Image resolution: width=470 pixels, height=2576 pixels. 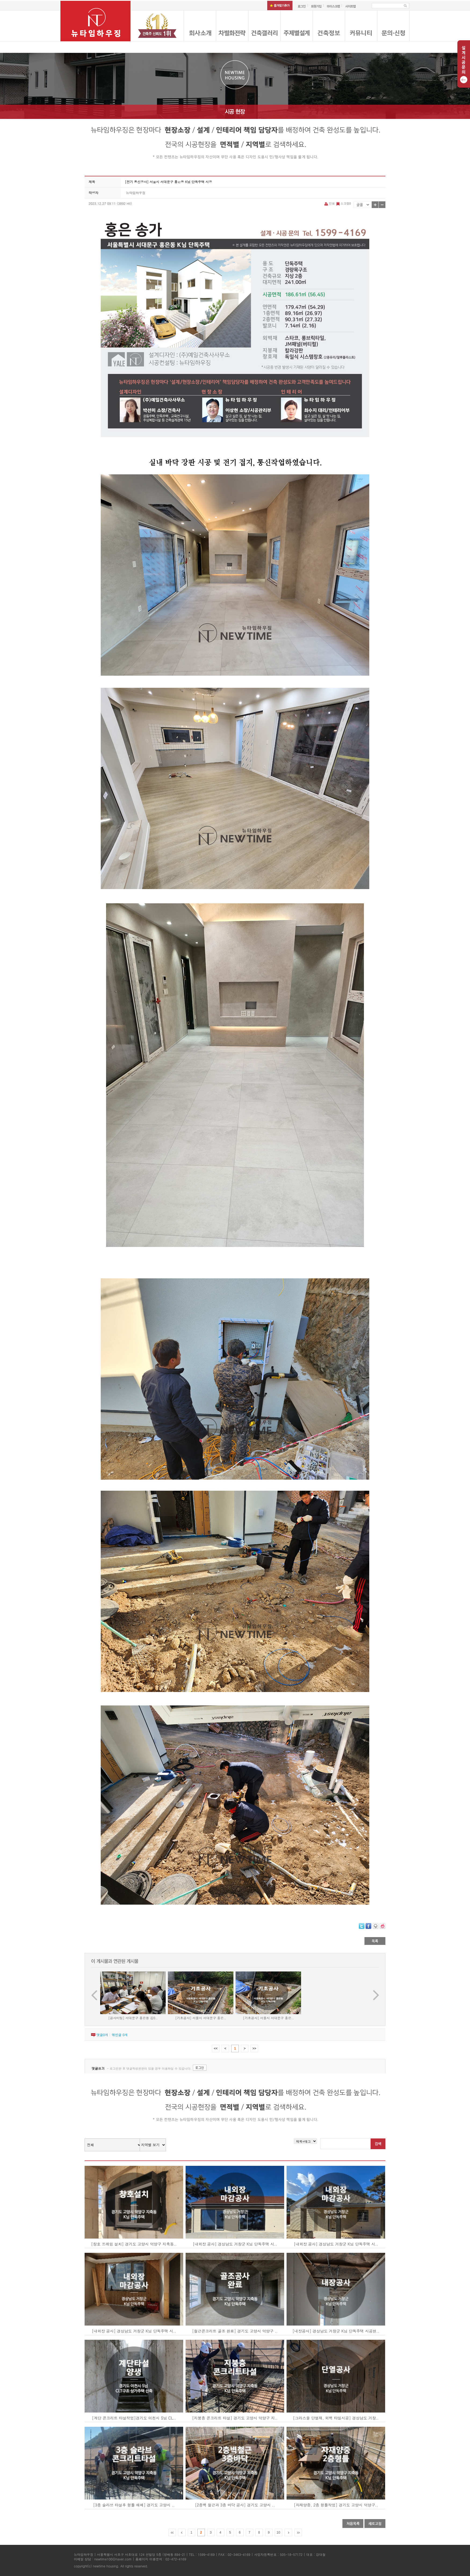 What do you see at coordinates (235, 2418) in the screenshot?
I see `[지붕층 콘크리트 타설] 경기도 고양시 덕양구 지..` at bounding box center [235, 2418].